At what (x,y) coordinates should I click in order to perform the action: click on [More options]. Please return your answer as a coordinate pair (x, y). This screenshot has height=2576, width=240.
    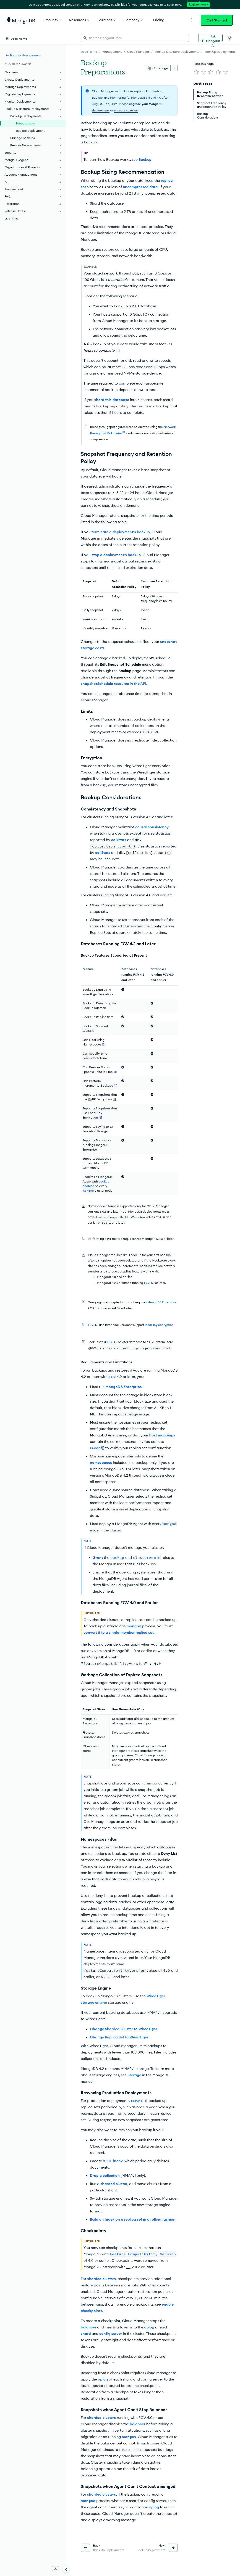
    Looking at the image, I should click on (174, 68).